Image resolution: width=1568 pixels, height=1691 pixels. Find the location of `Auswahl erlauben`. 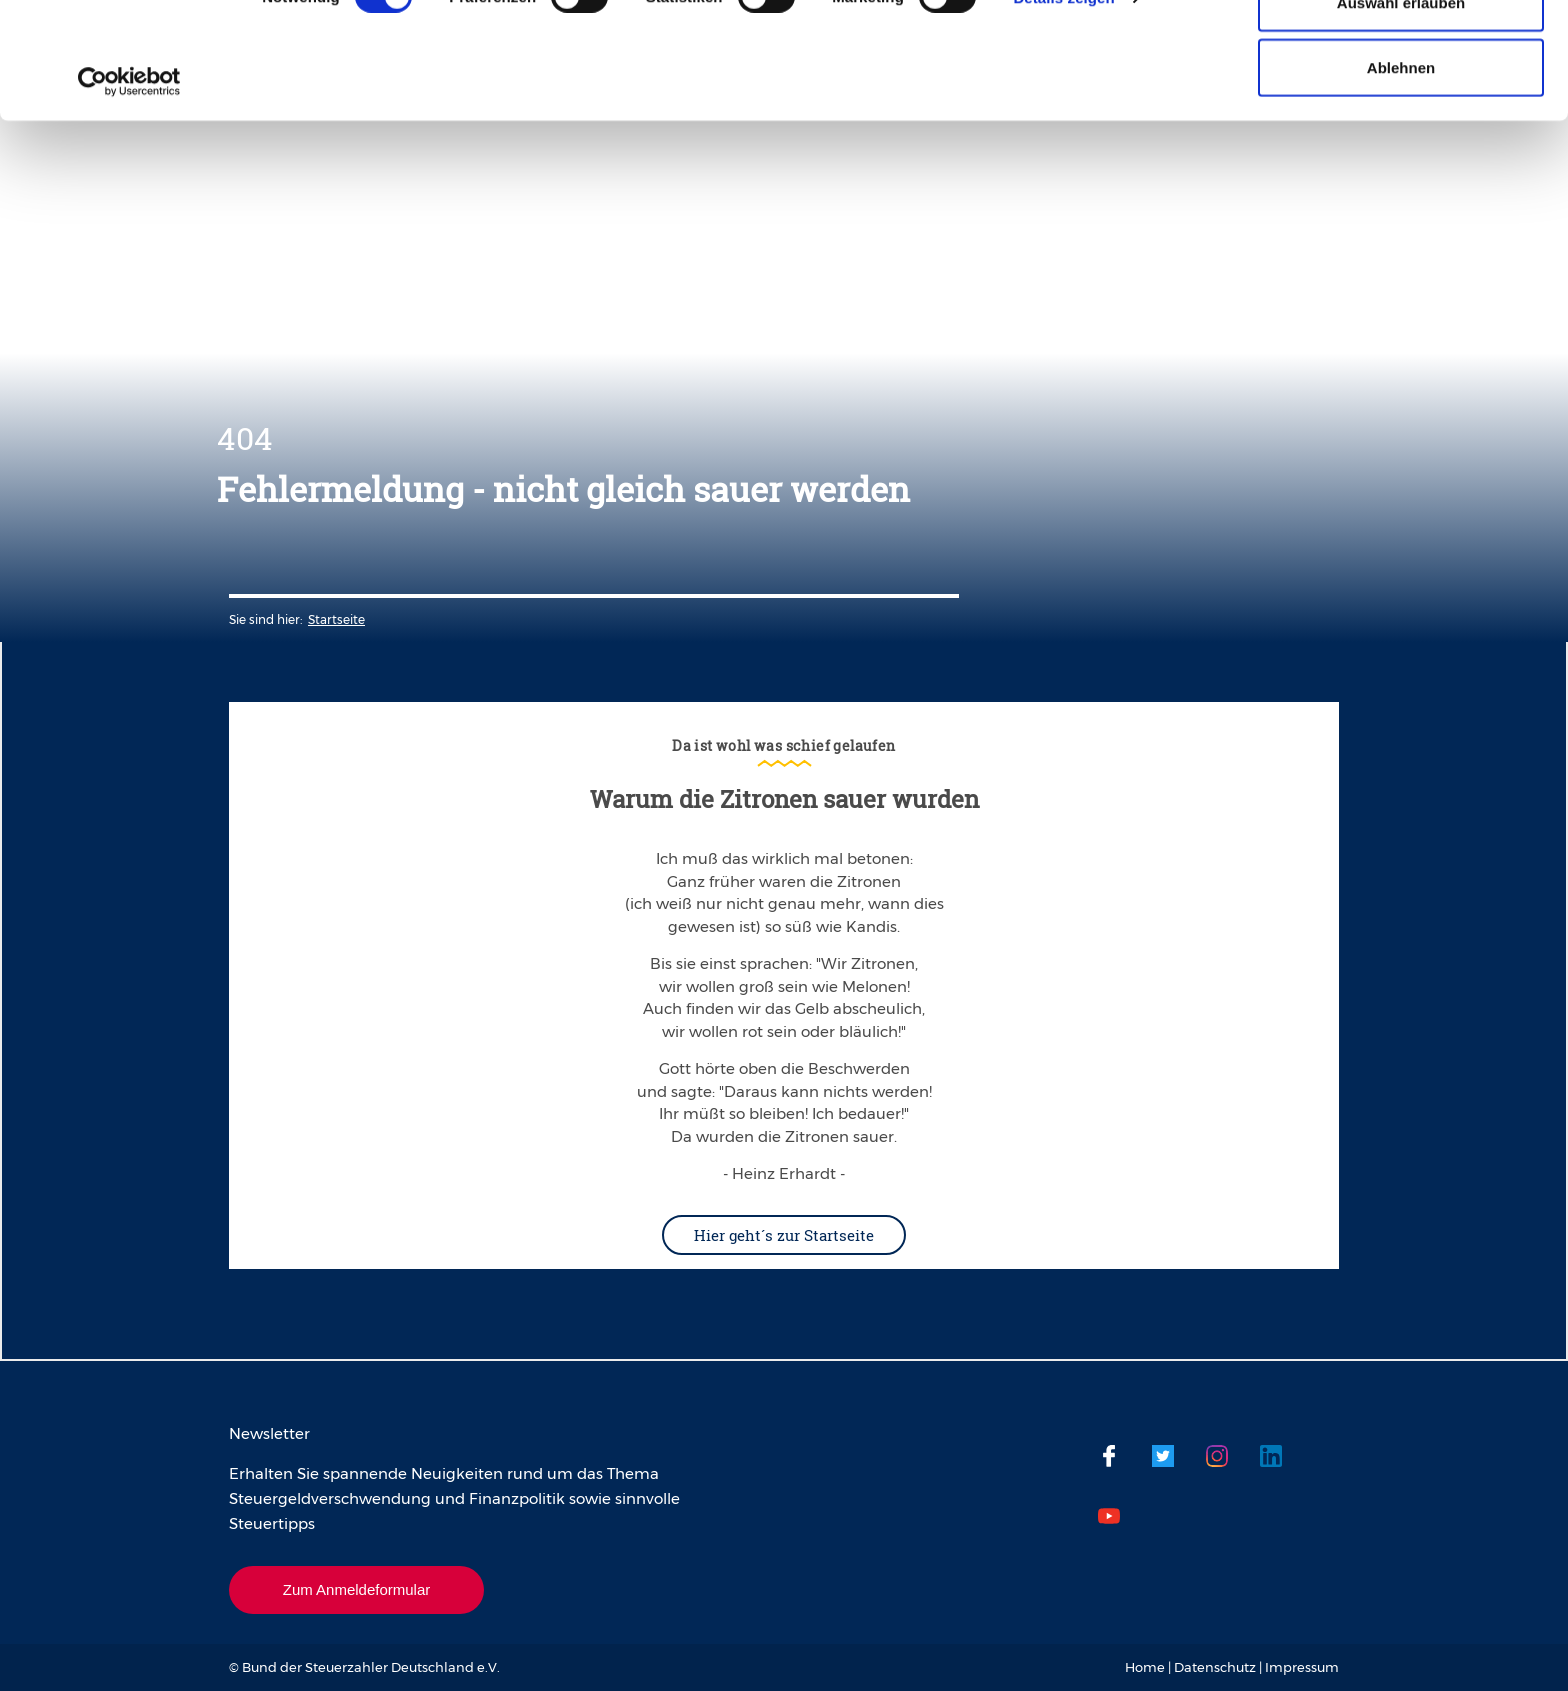

Auswahl erlauben is located at coordinates (1401, 118).